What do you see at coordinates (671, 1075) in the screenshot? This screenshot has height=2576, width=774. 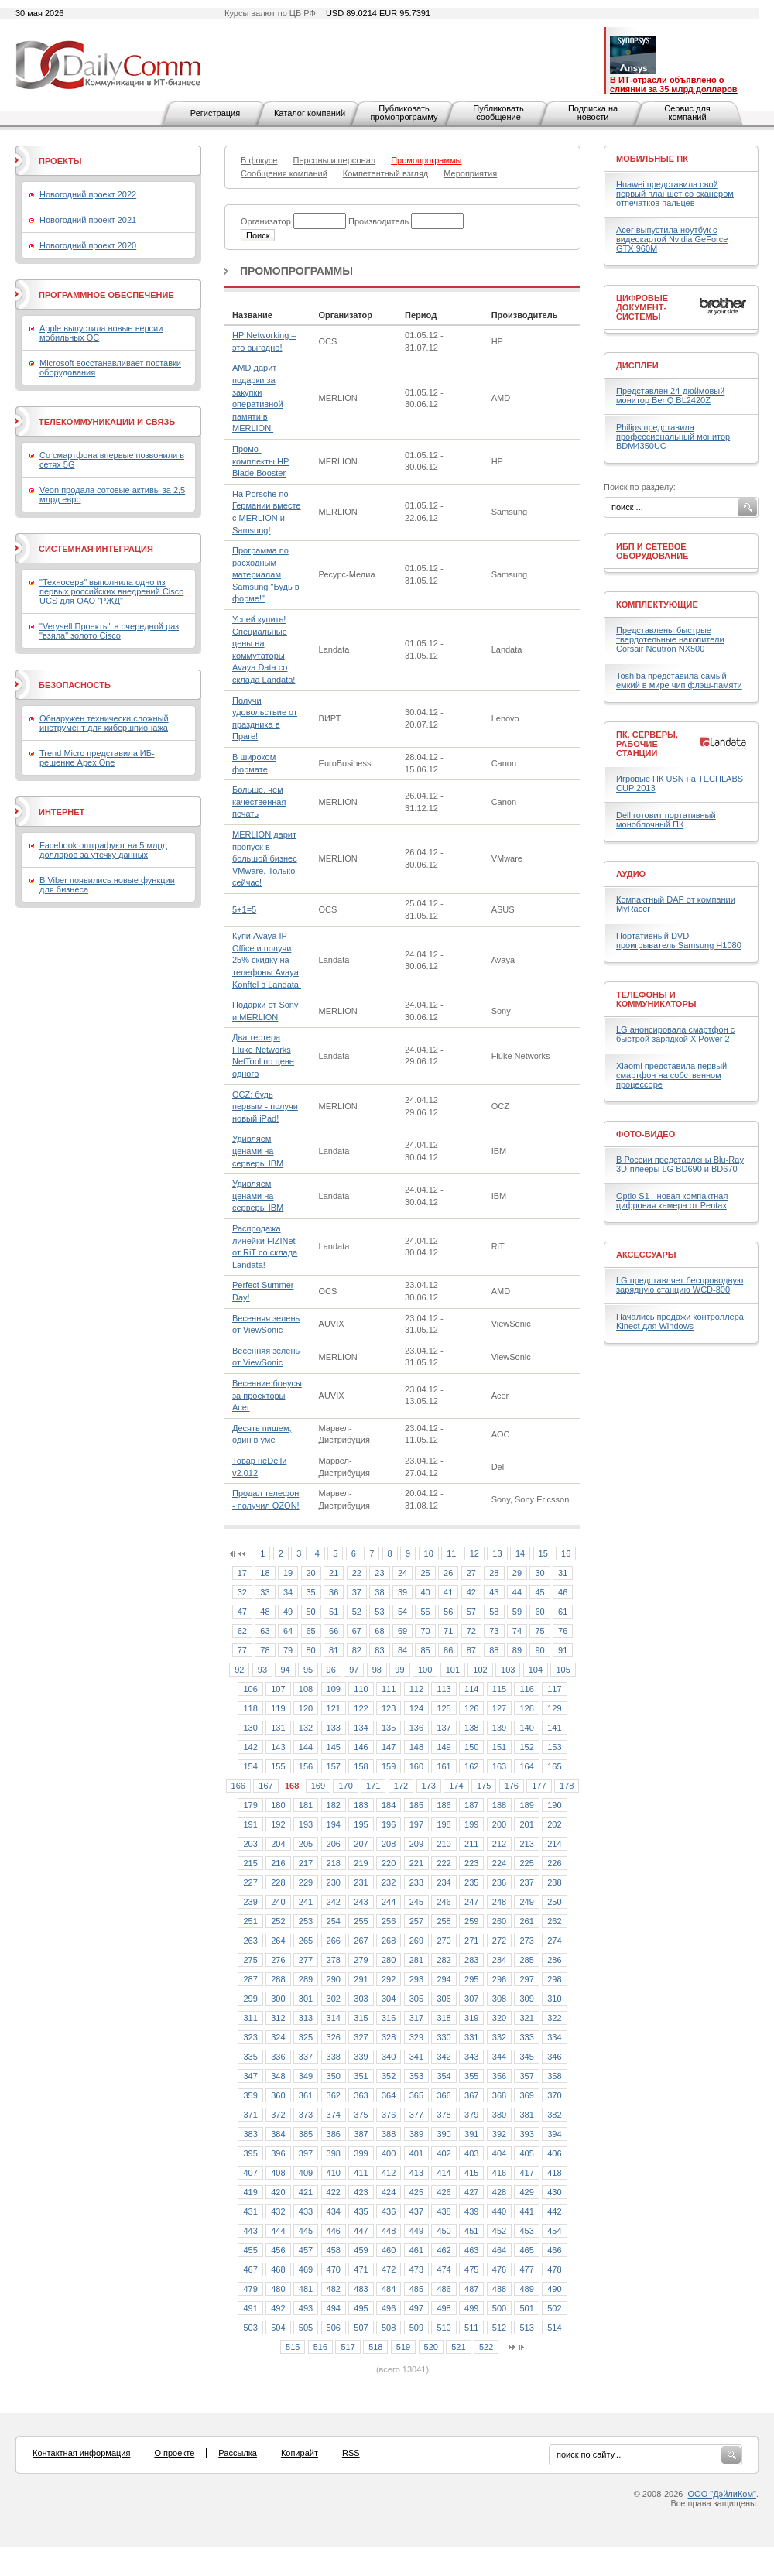 I see `Xiaomi представила первый смартфон на собственном процессоре` at bounding box center [671, 1075].